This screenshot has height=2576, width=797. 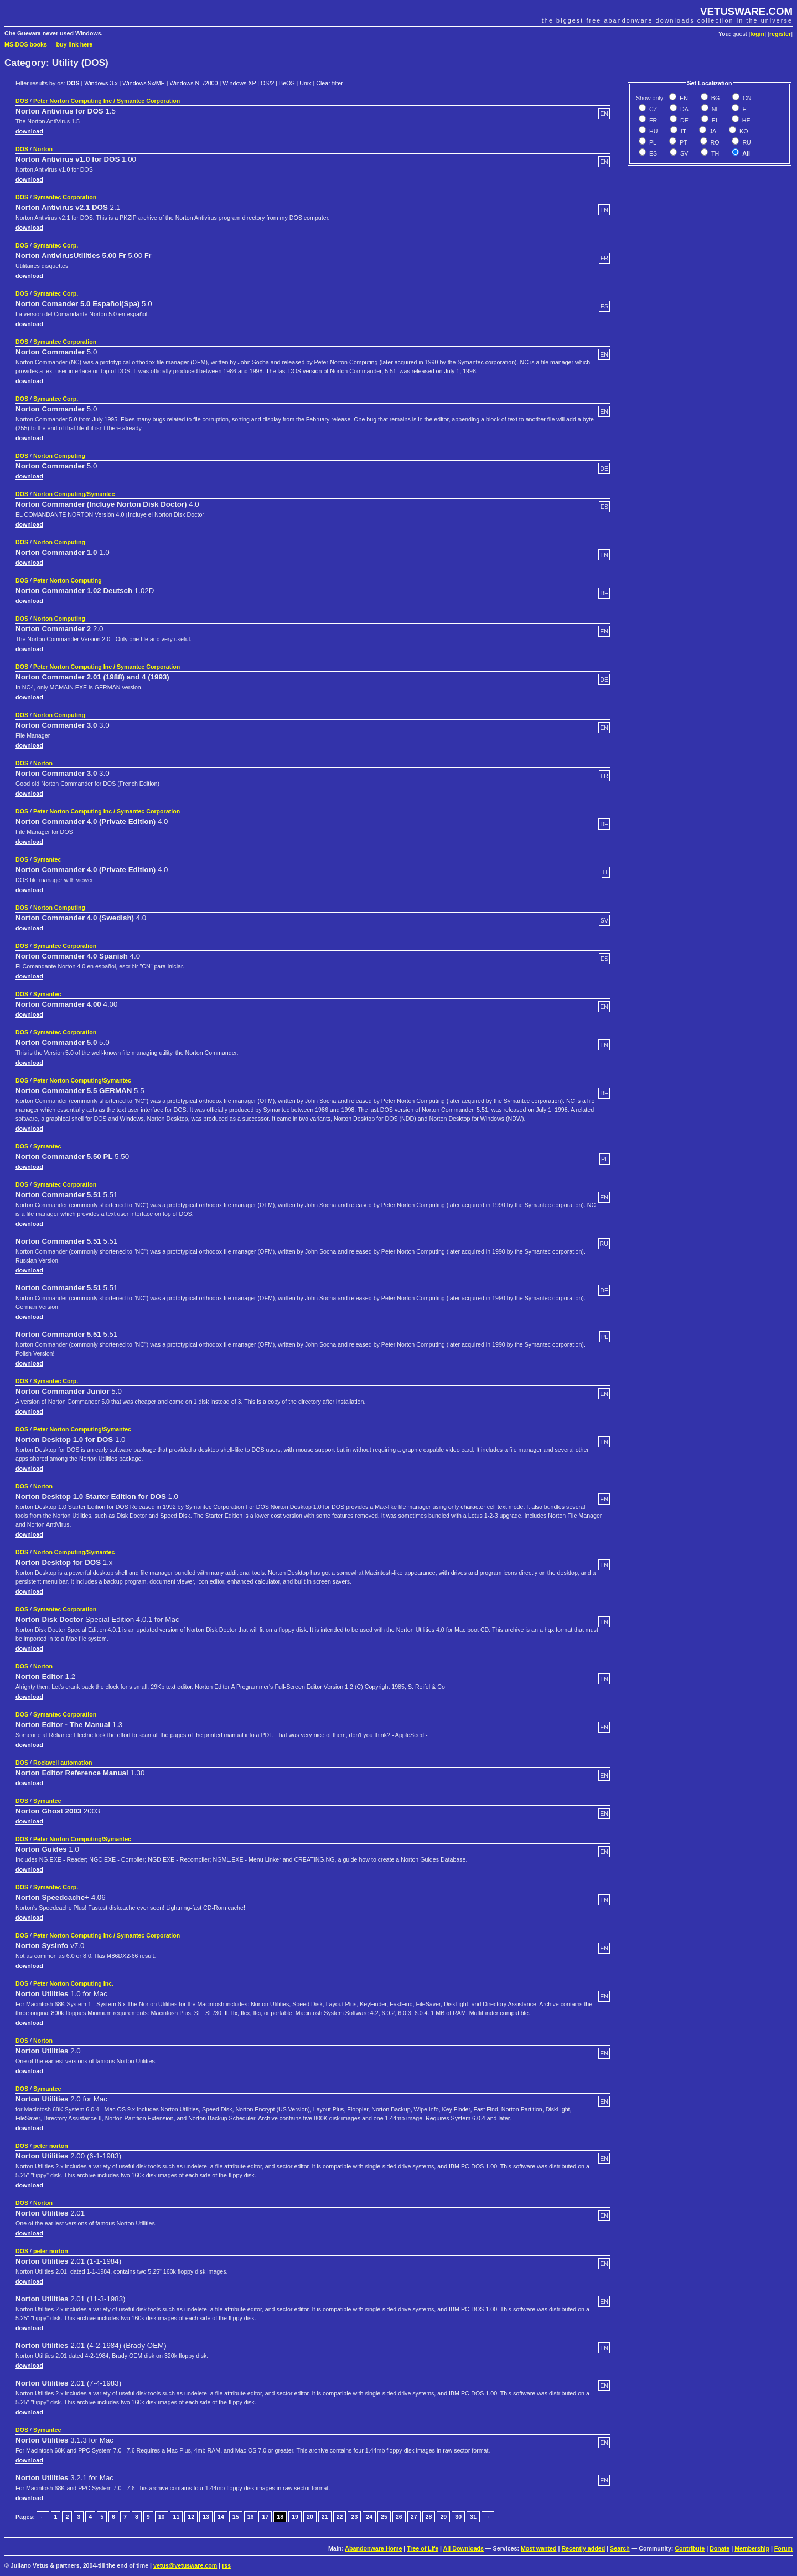 I want to click on rss, so click(x=226, y=2565).